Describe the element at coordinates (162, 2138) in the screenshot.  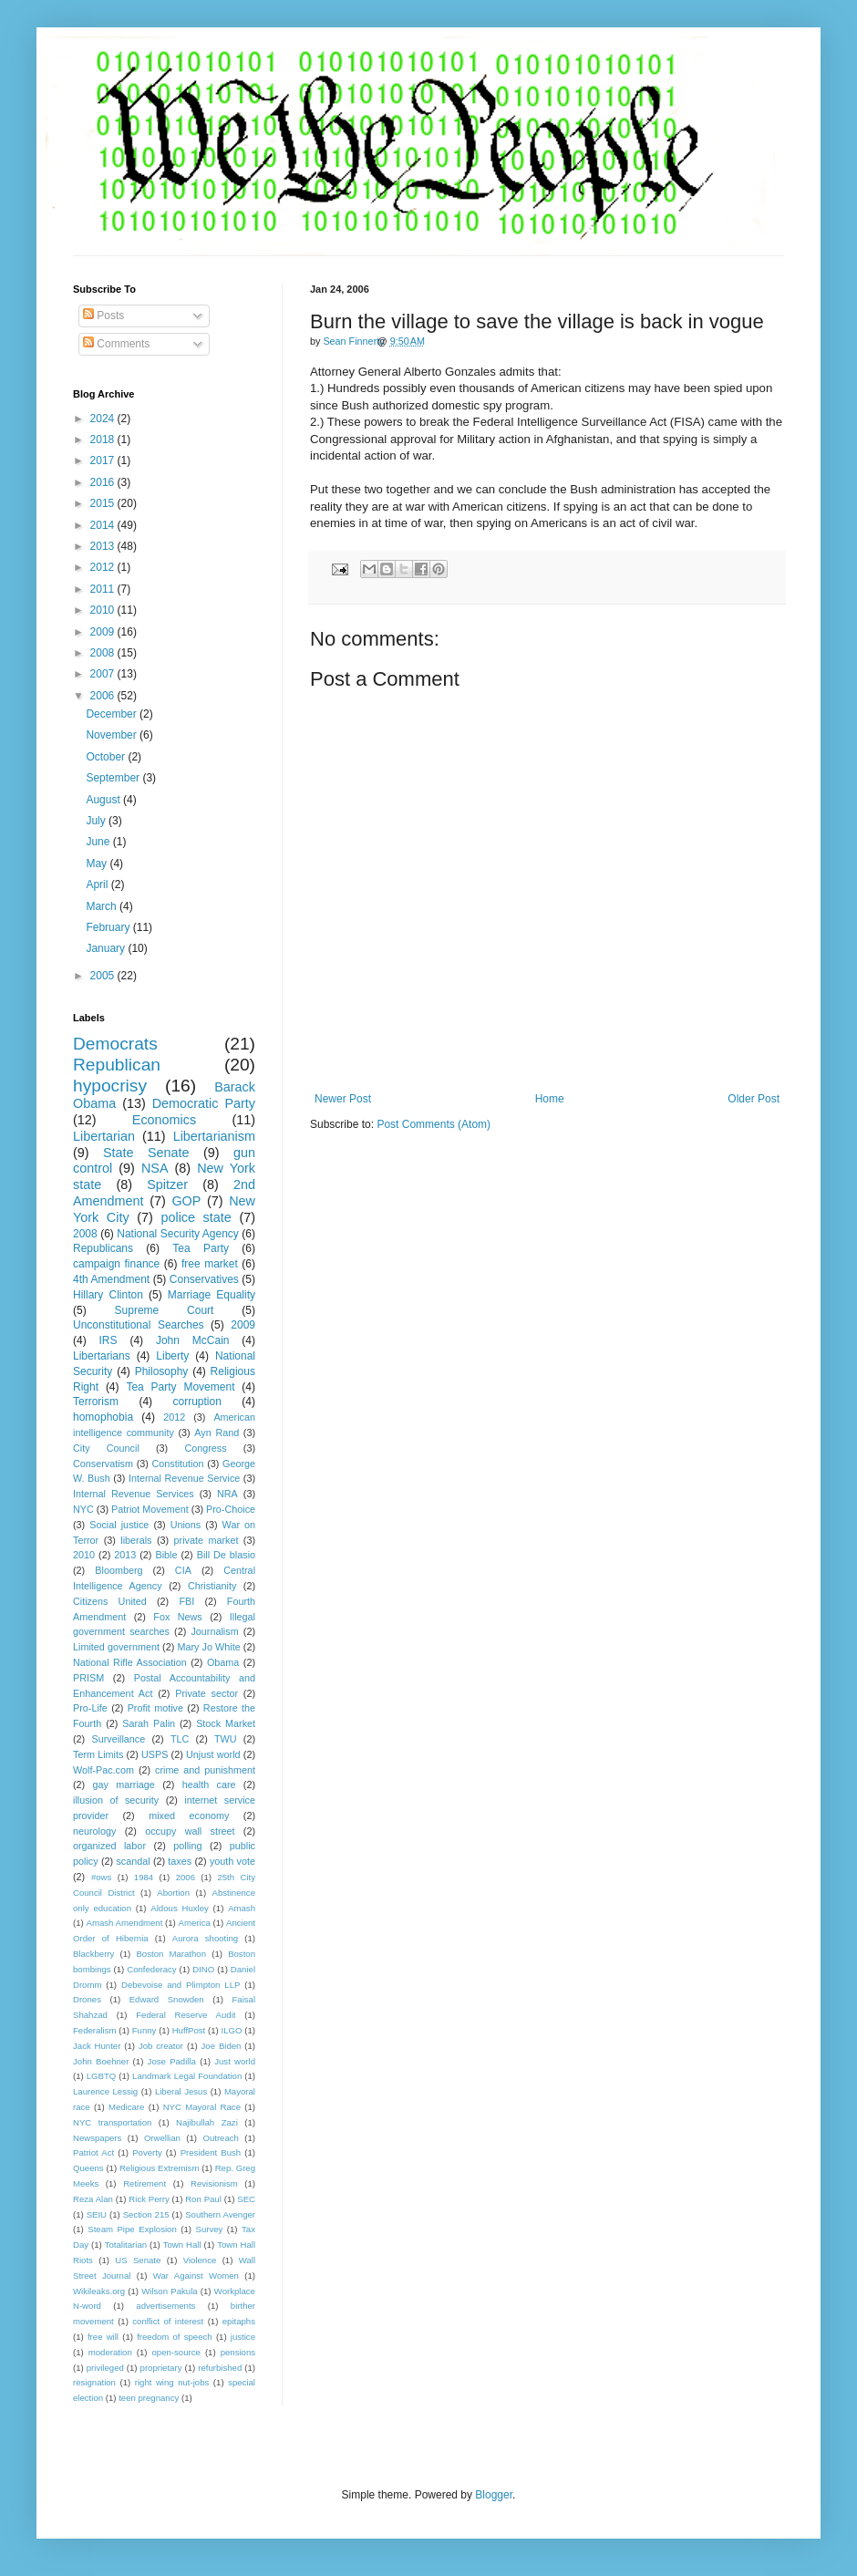
I see `Orwellian` at that location.